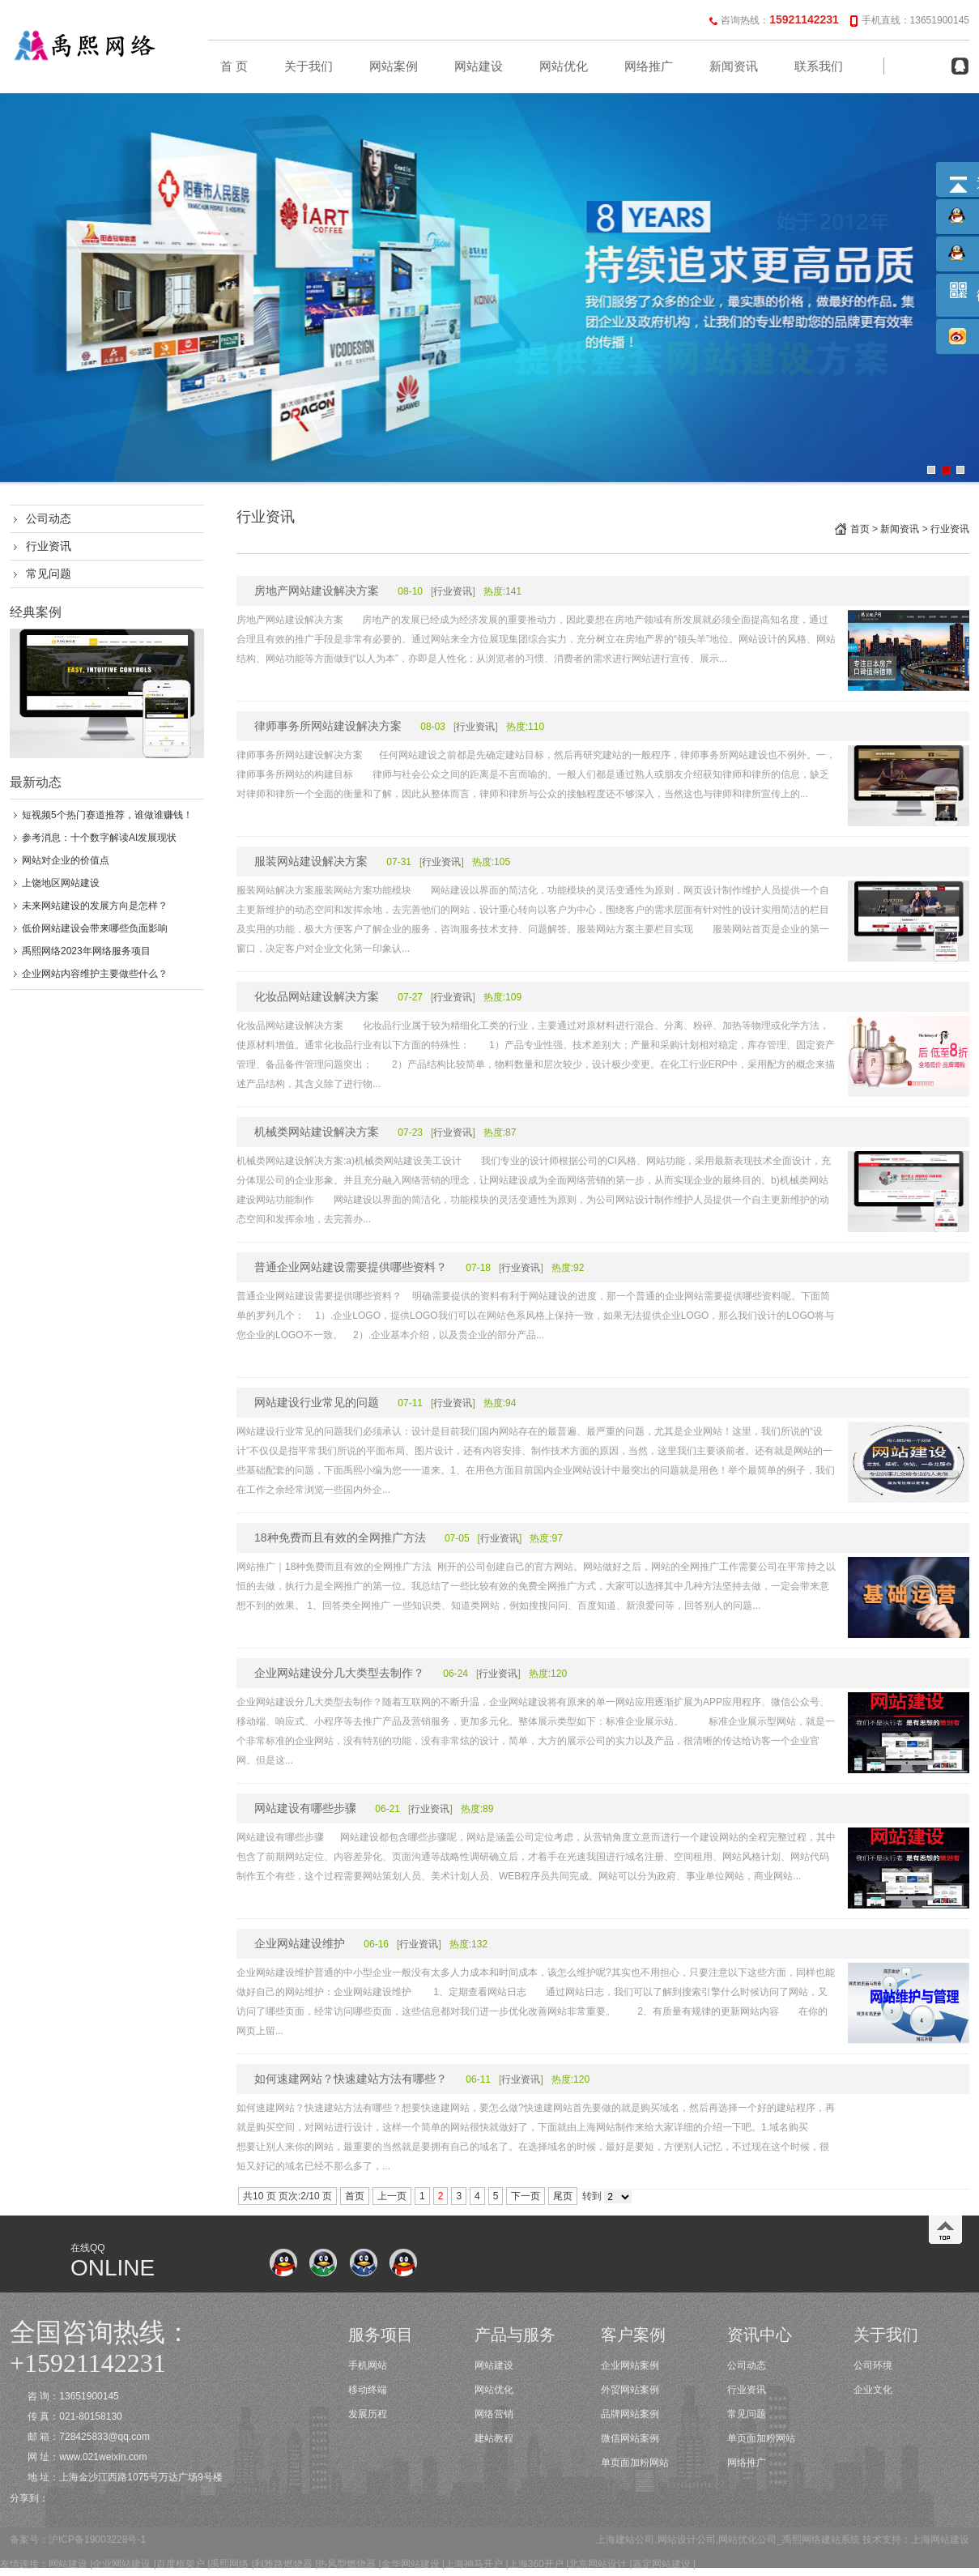 This screenshot has height=2576, width=979. I want to click on 上饶地区网站建设, so click(61, 883).